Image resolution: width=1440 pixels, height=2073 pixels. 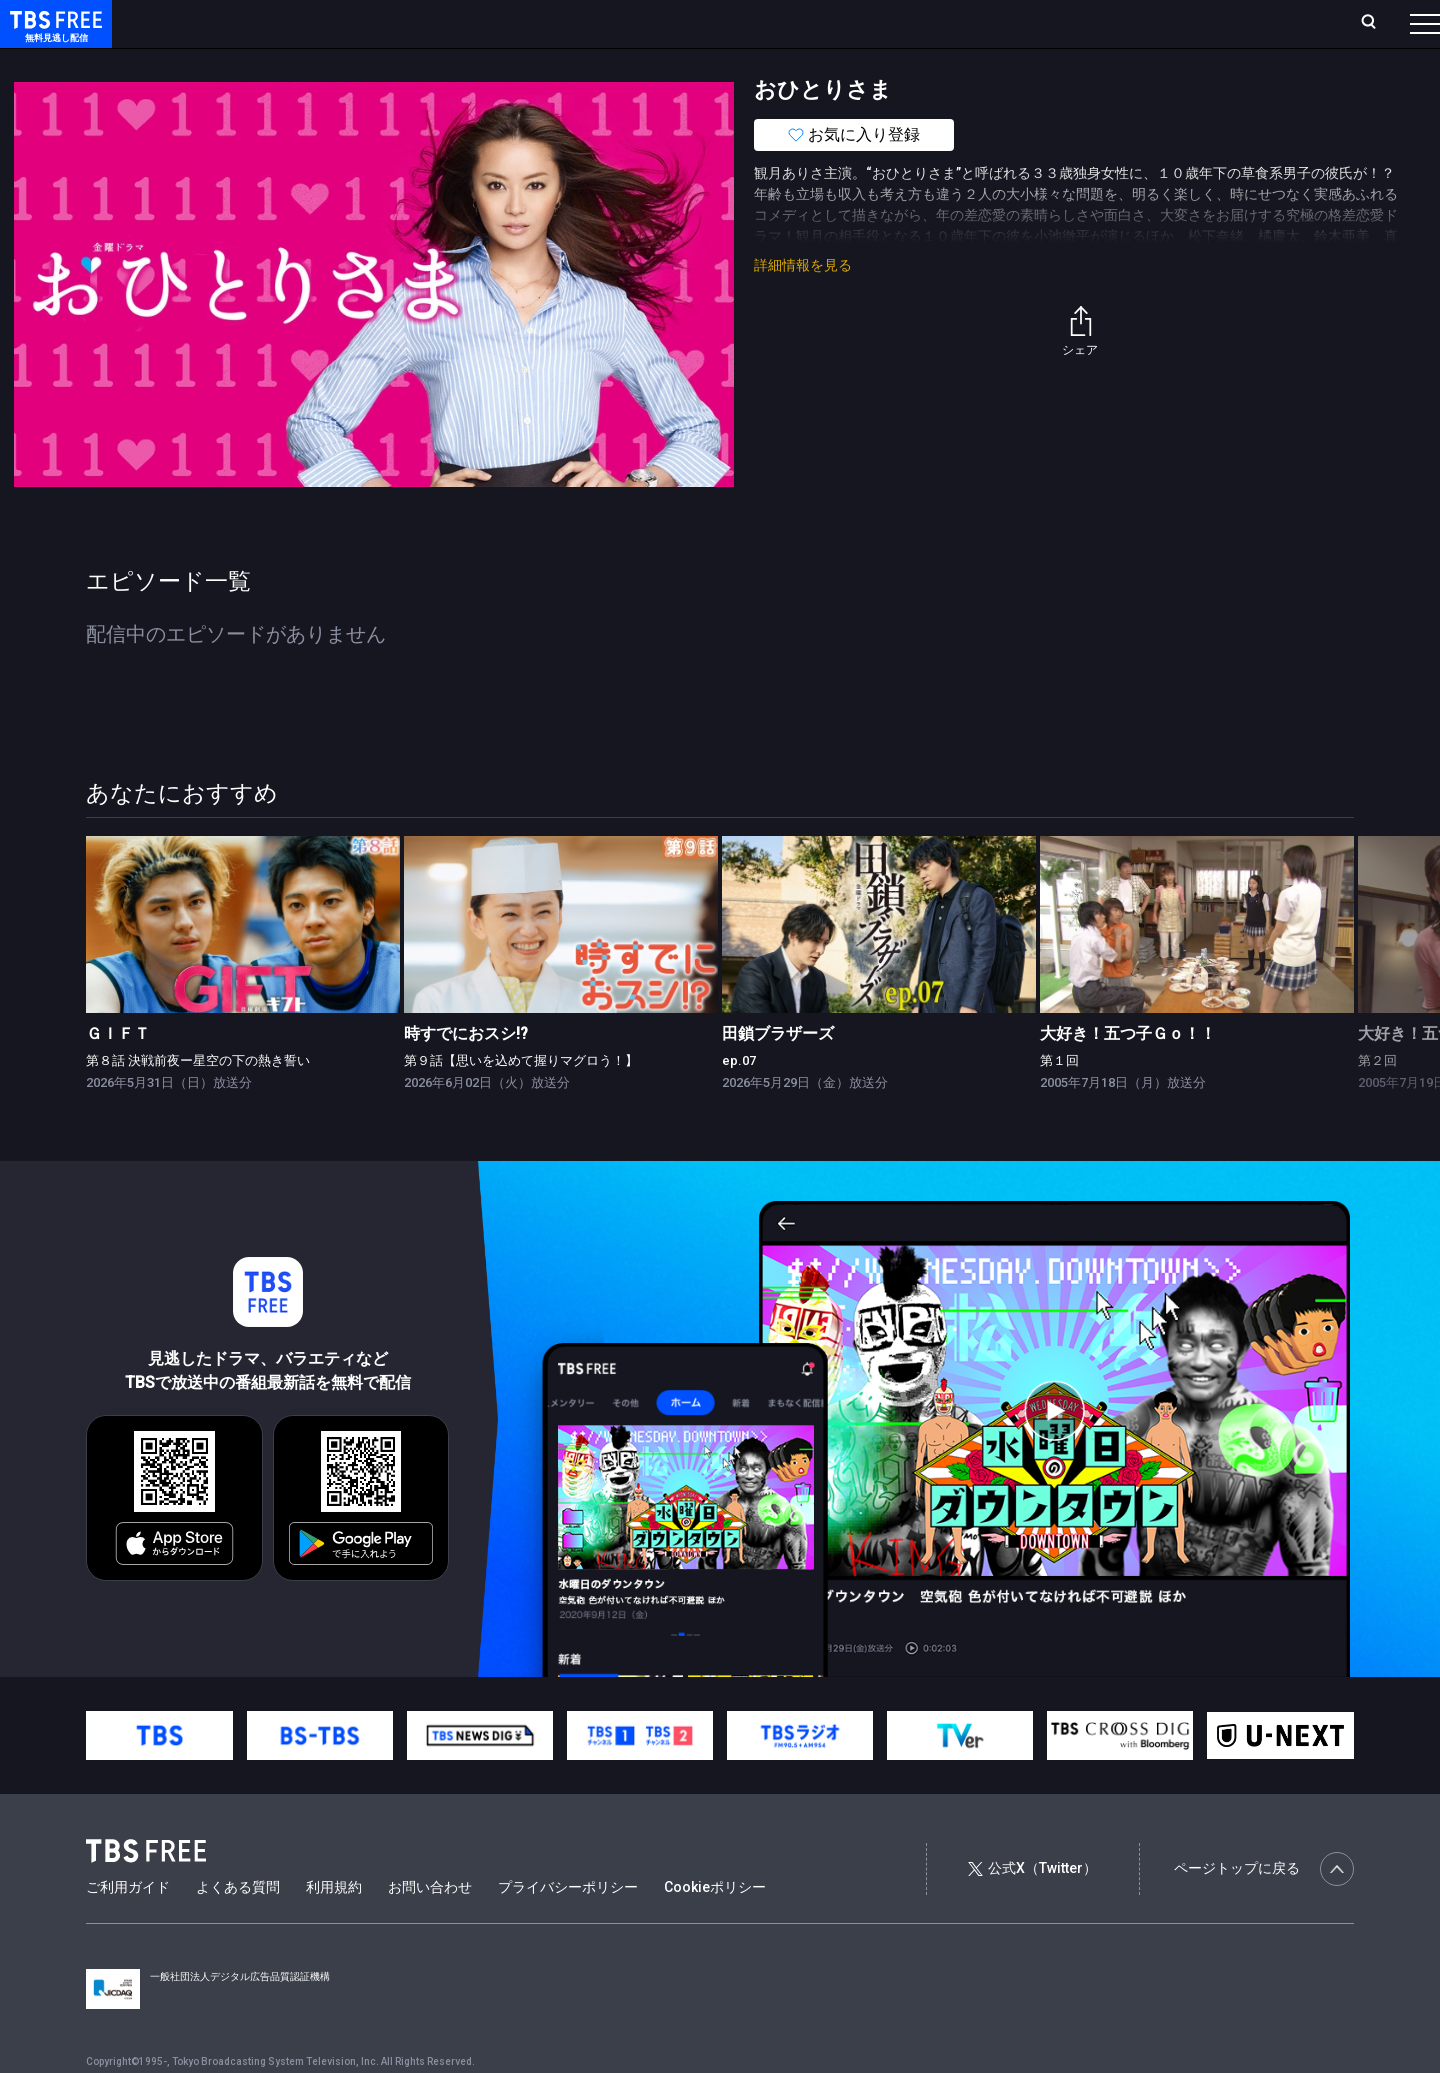 I want to click on 番組表, so click(x=1377, y=23).